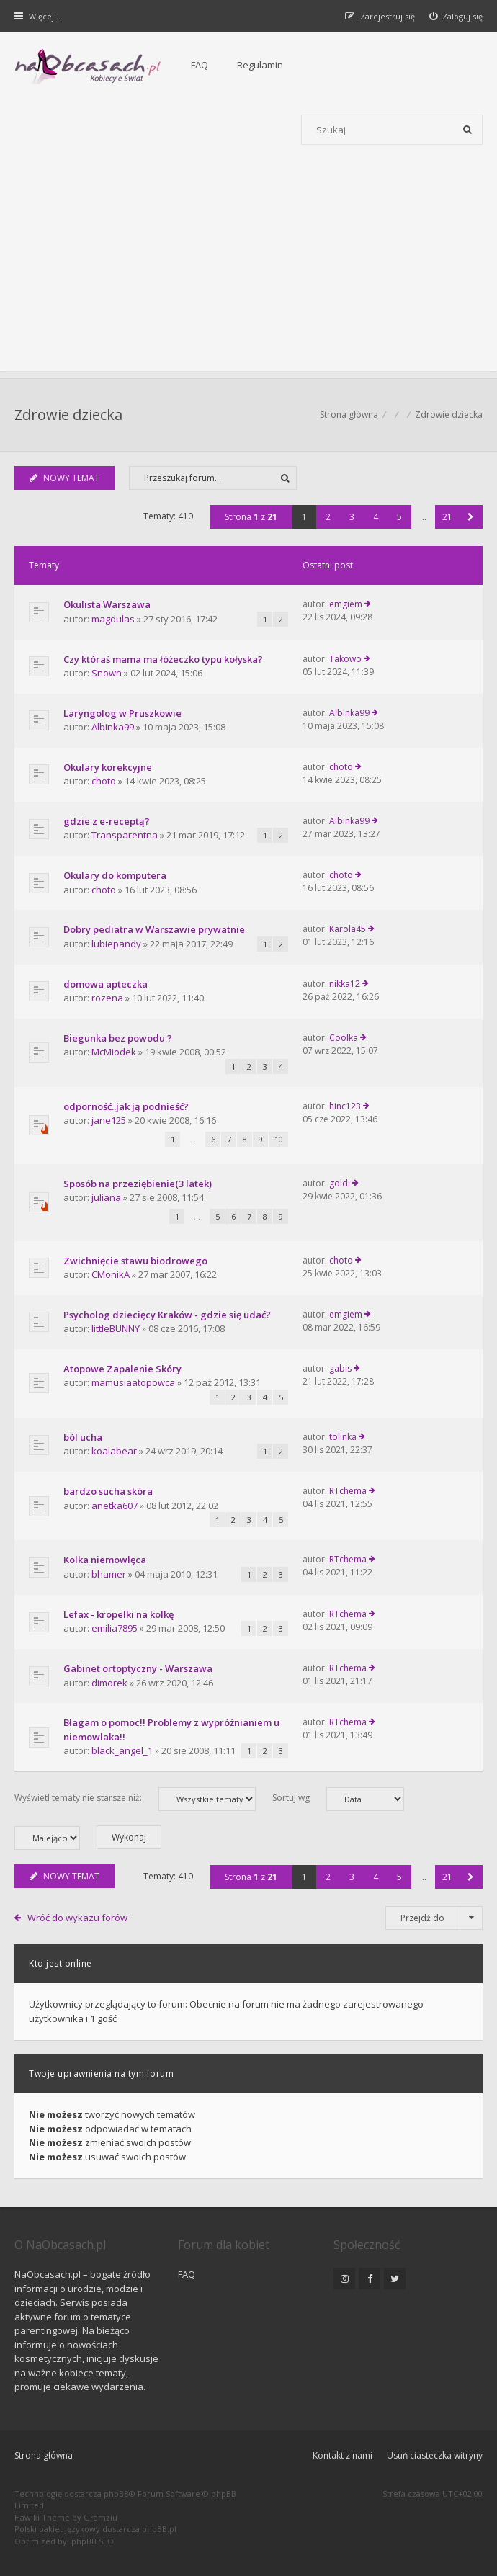 The image size is (497, 2576). Describe the element at coordinates (345, 604) in the screenshot. I see `emgiem` at that location.